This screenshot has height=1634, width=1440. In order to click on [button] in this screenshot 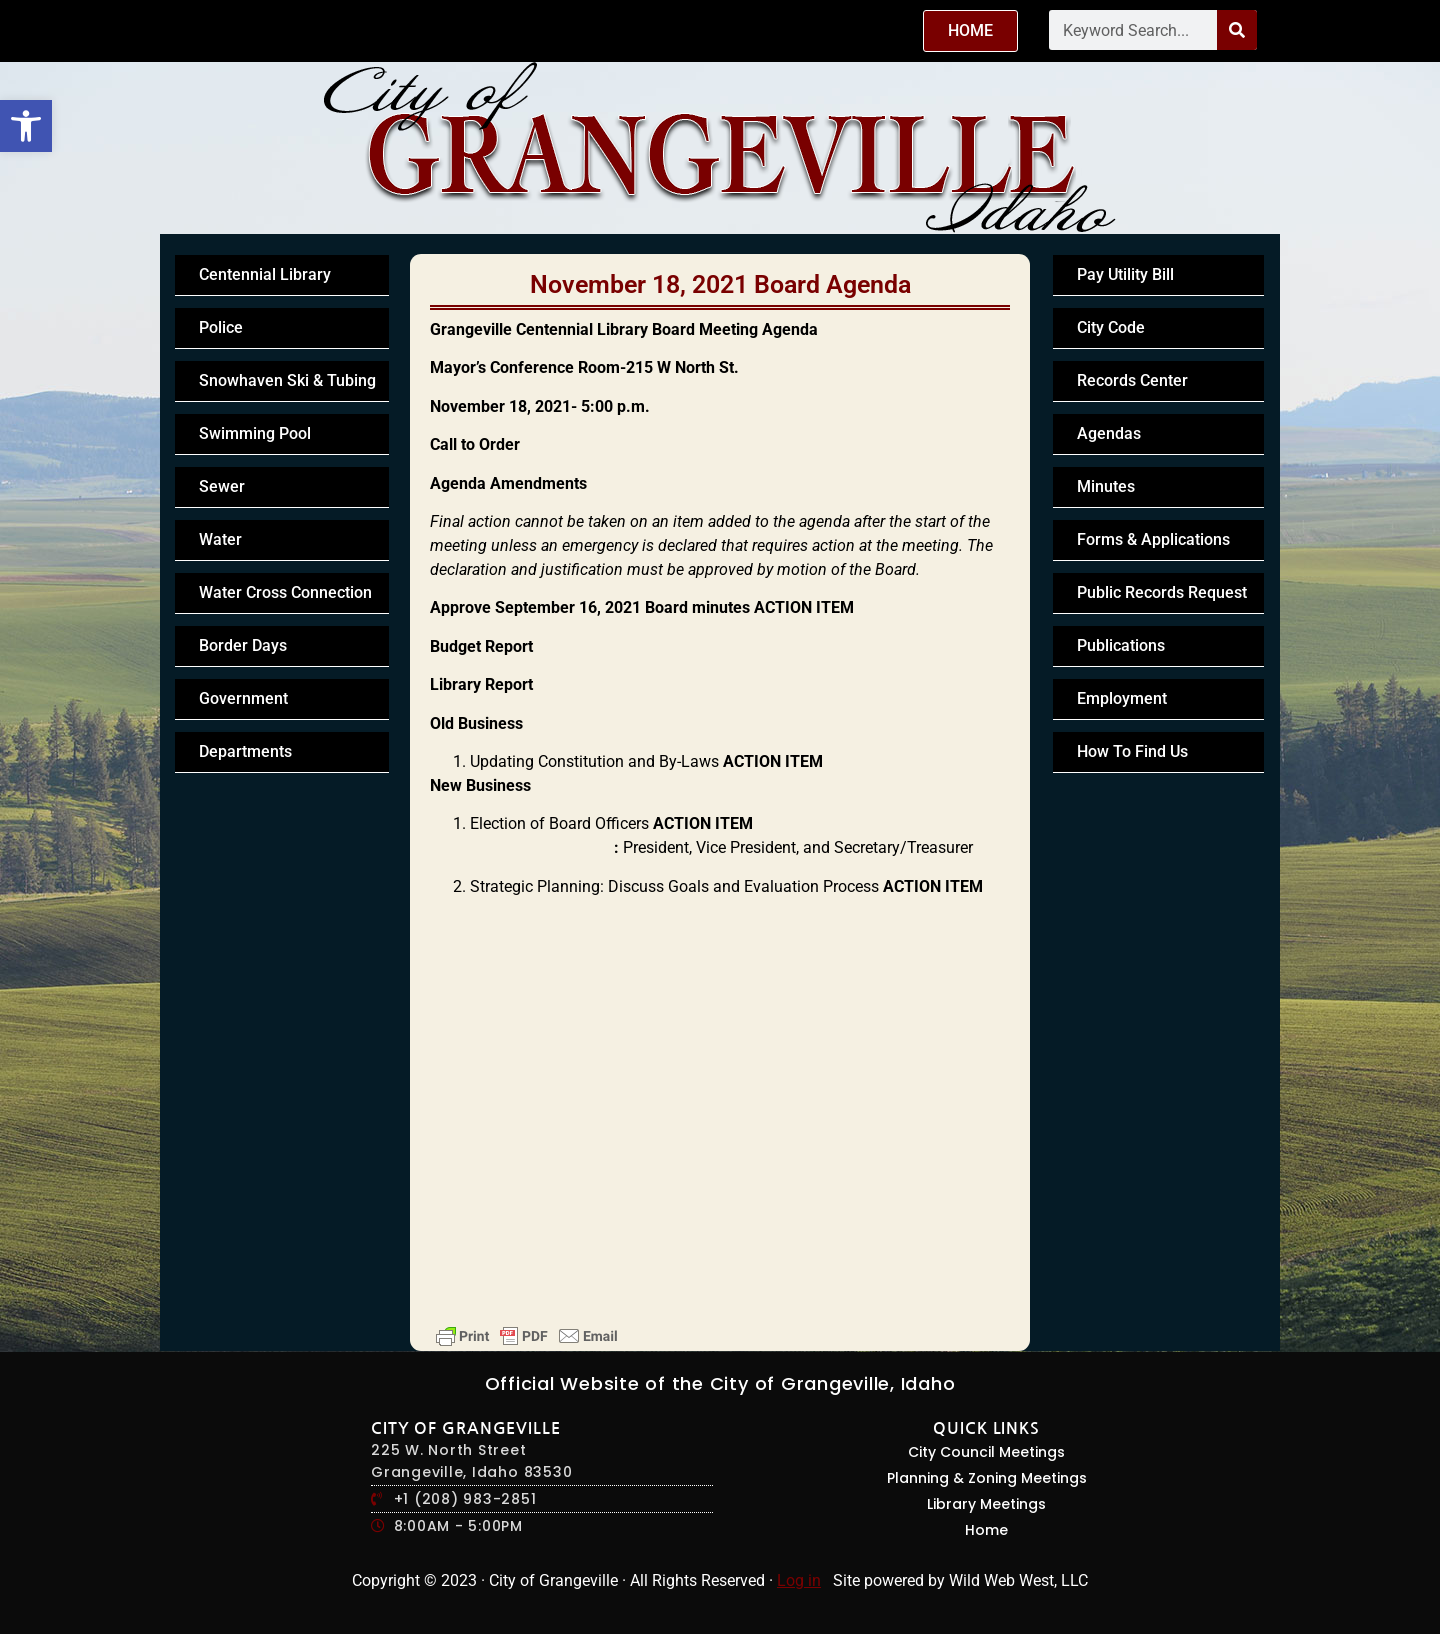, I will do `click(26, 126)`.